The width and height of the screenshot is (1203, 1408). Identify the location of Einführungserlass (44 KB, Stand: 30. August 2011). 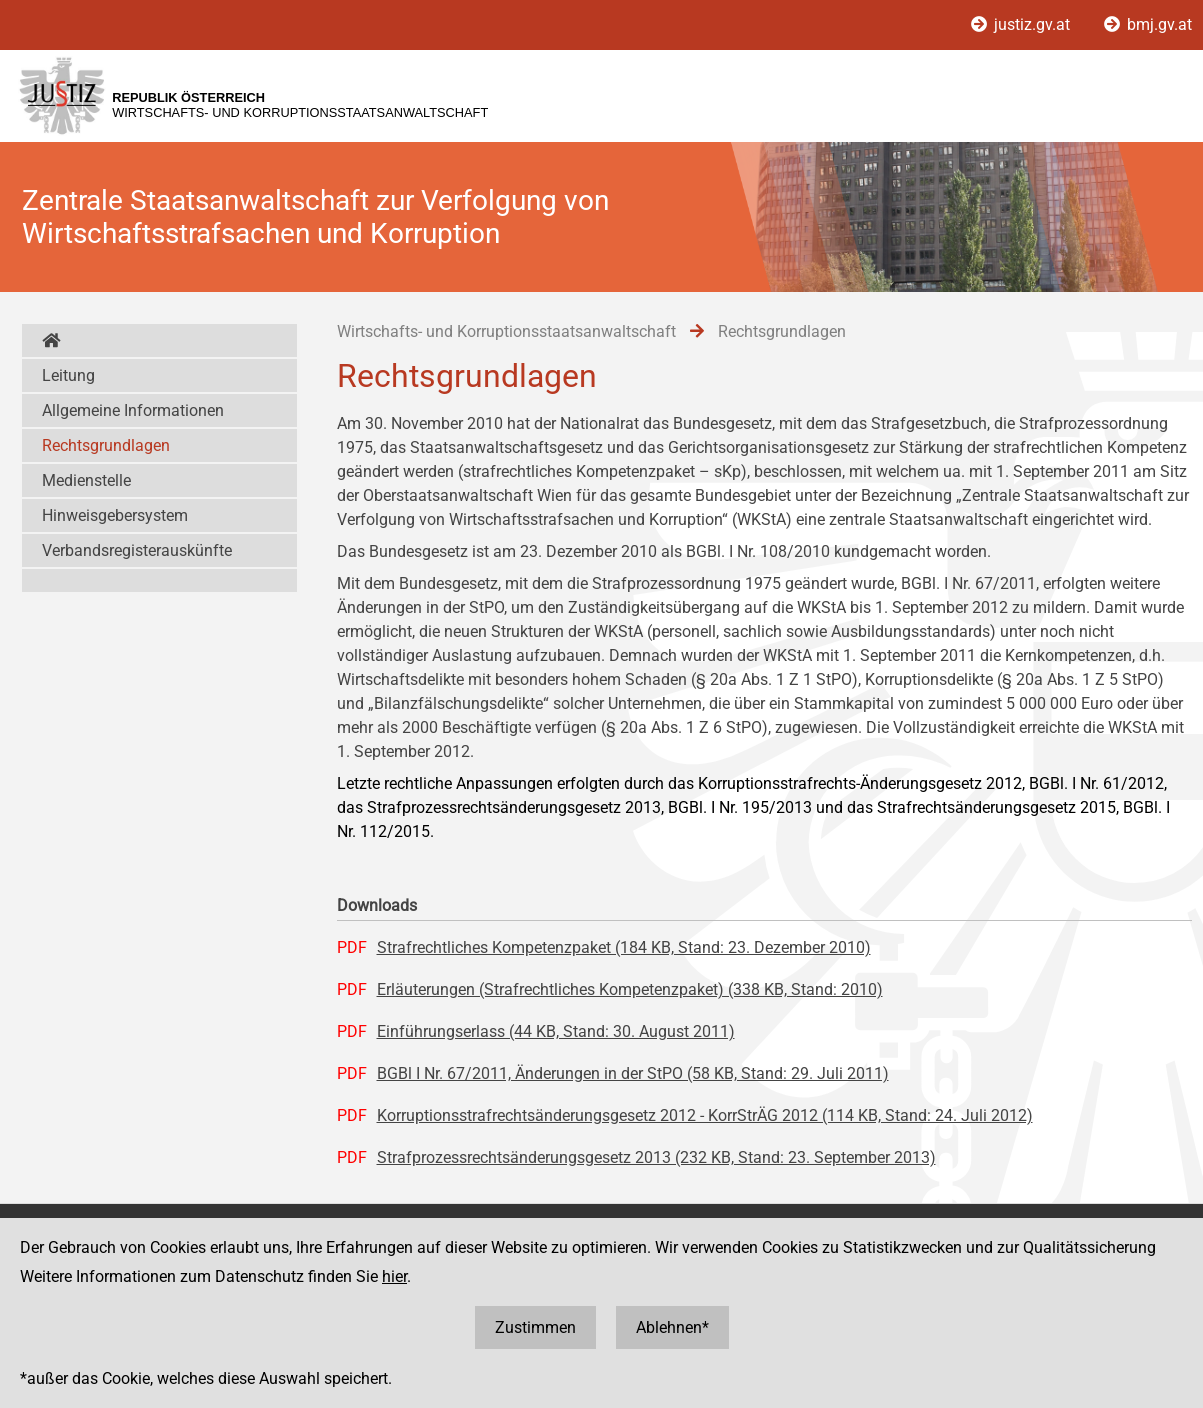
(556, 1031).